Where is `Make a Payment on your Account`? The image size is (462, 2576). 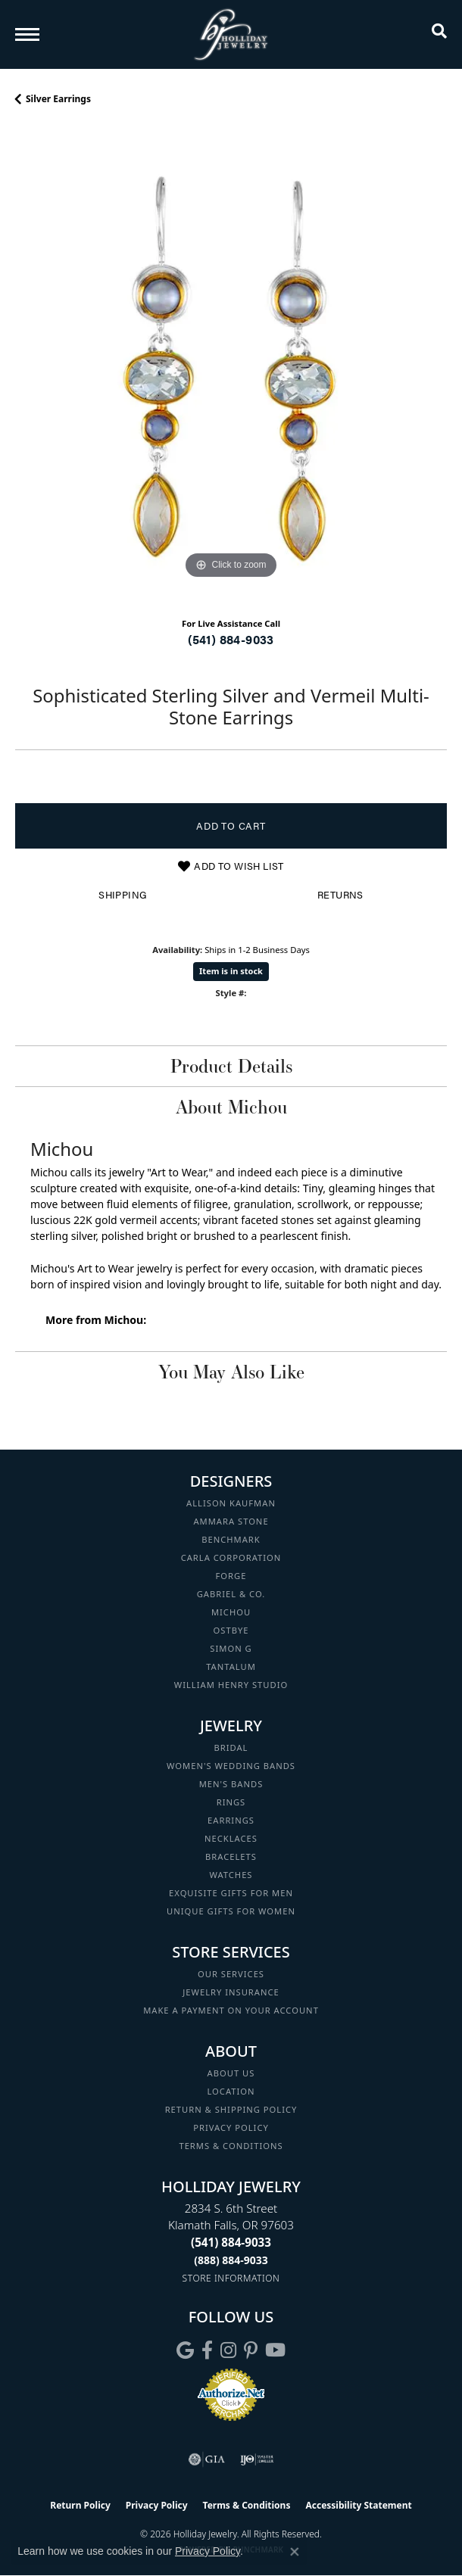 Make a Payment on your Account is located at coordinates (231, 2010).